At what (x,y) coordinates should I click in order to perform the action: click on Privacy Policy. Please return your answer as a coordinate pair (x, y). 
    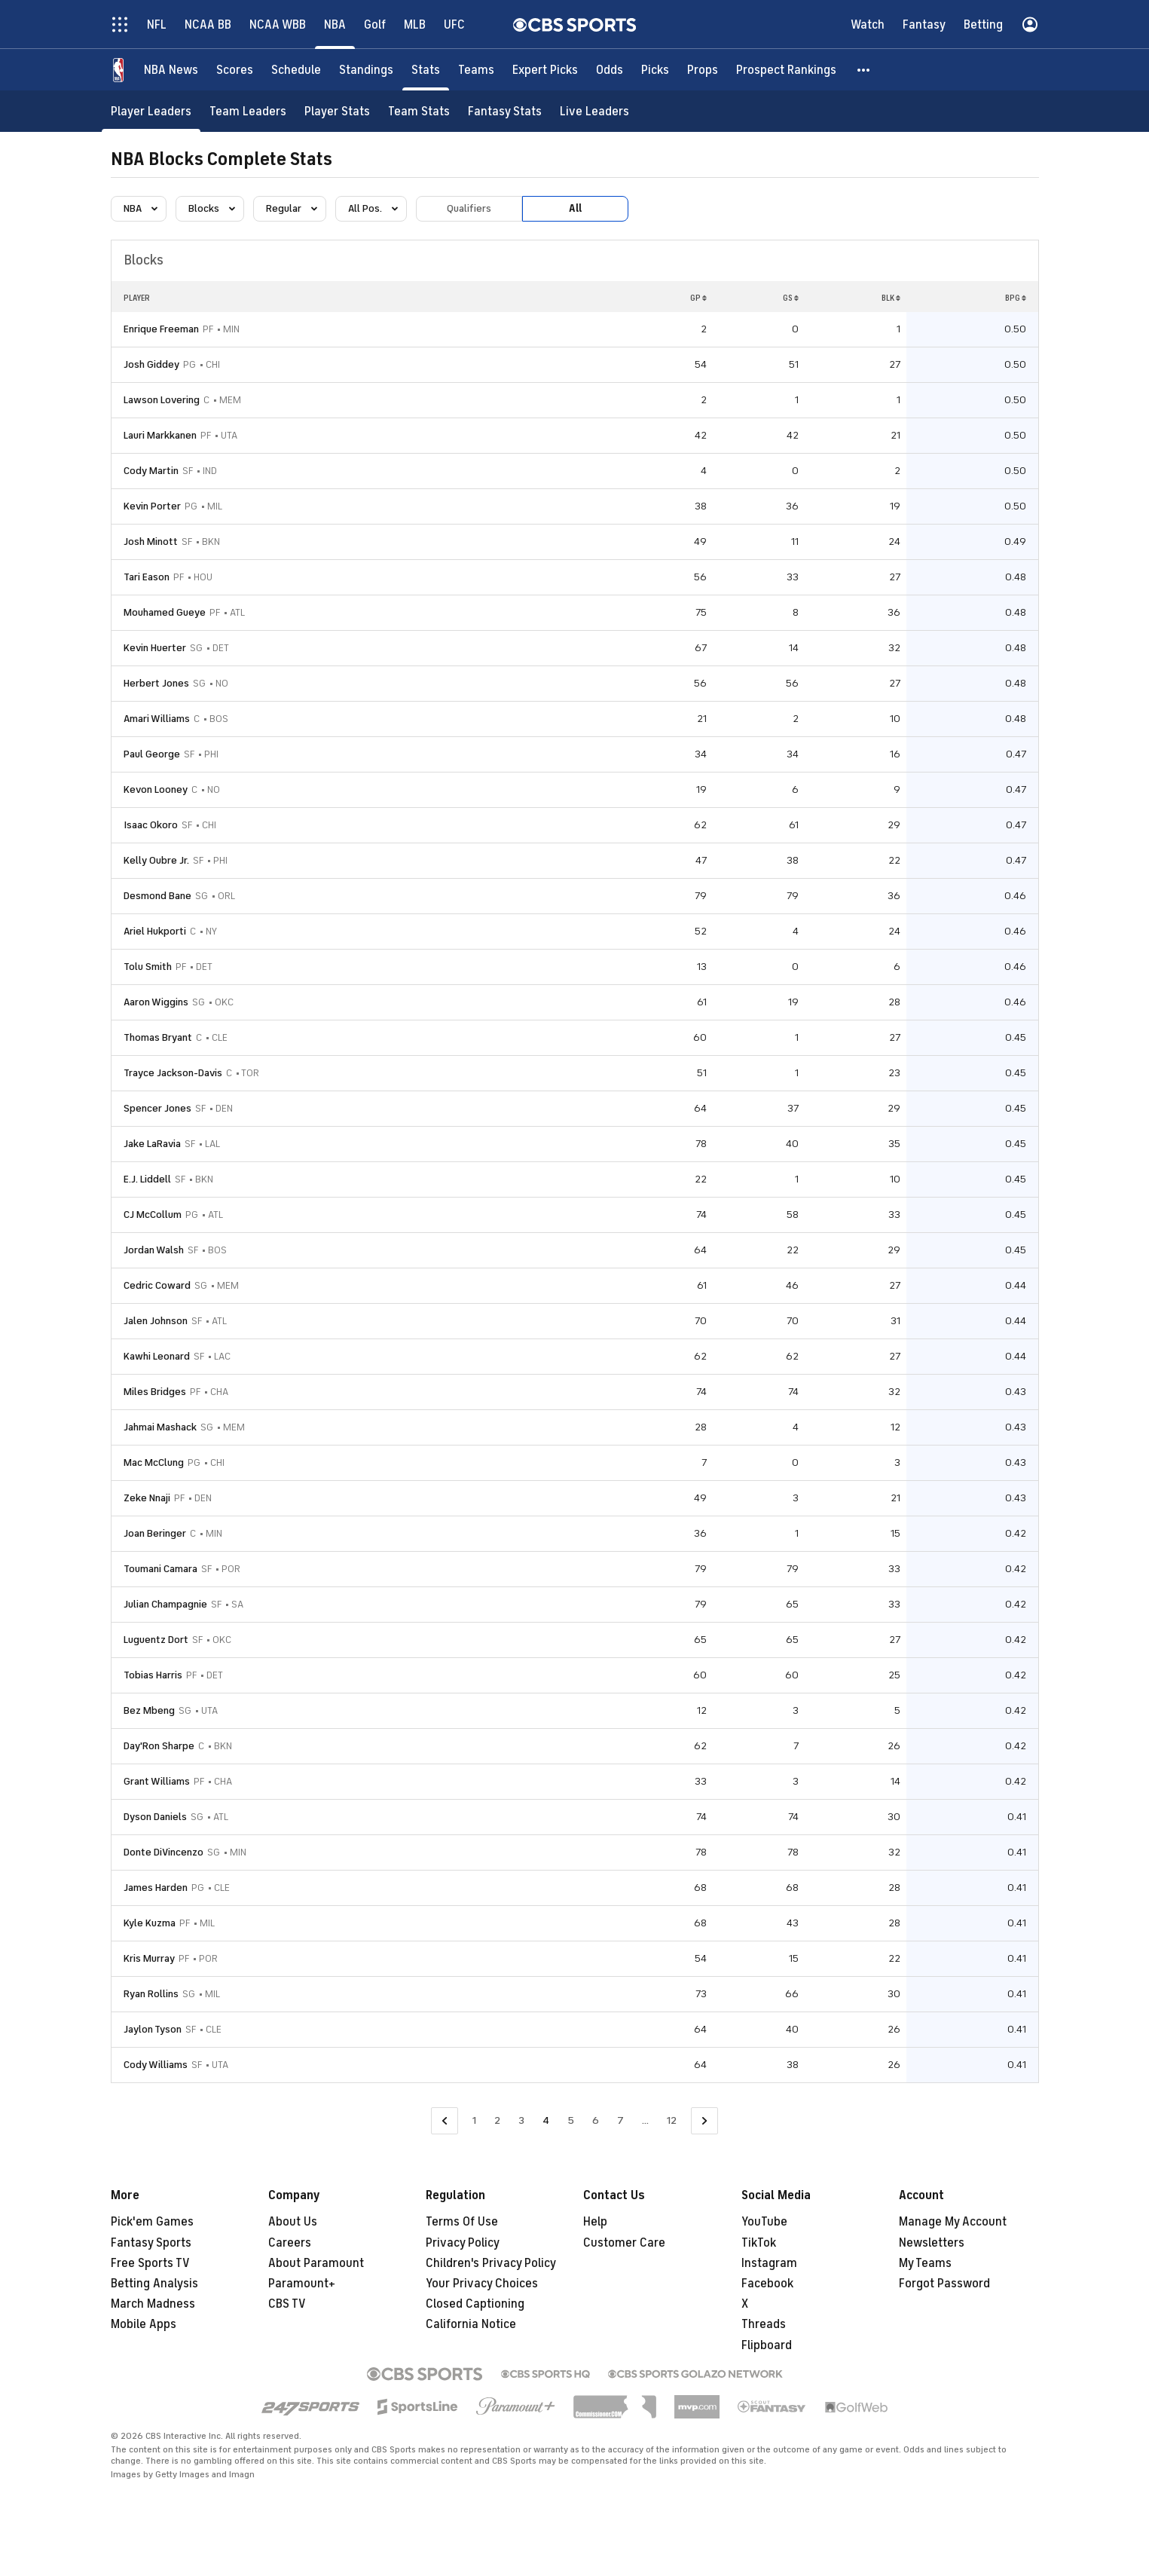
    Looking at the image, I should click on (463, 2242).